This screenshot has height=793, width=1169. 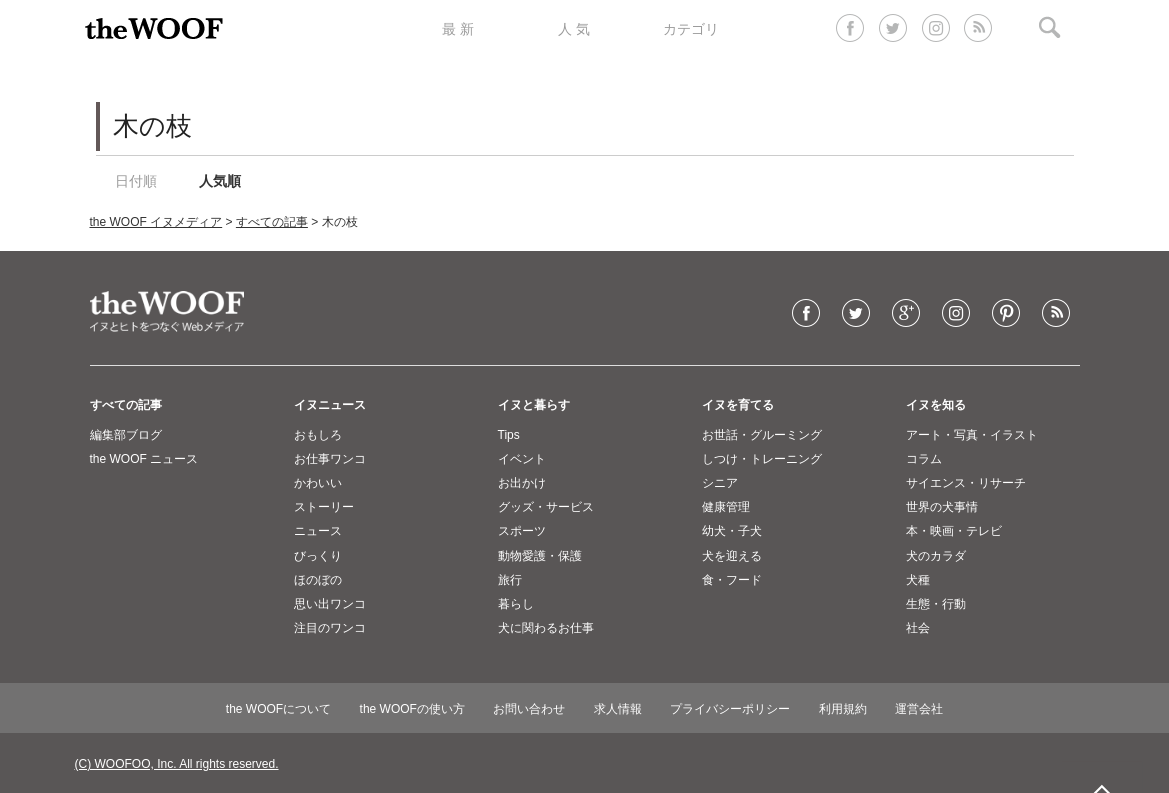 I want to click on サイエンス・リサーチ, so click(x=966, y=483).